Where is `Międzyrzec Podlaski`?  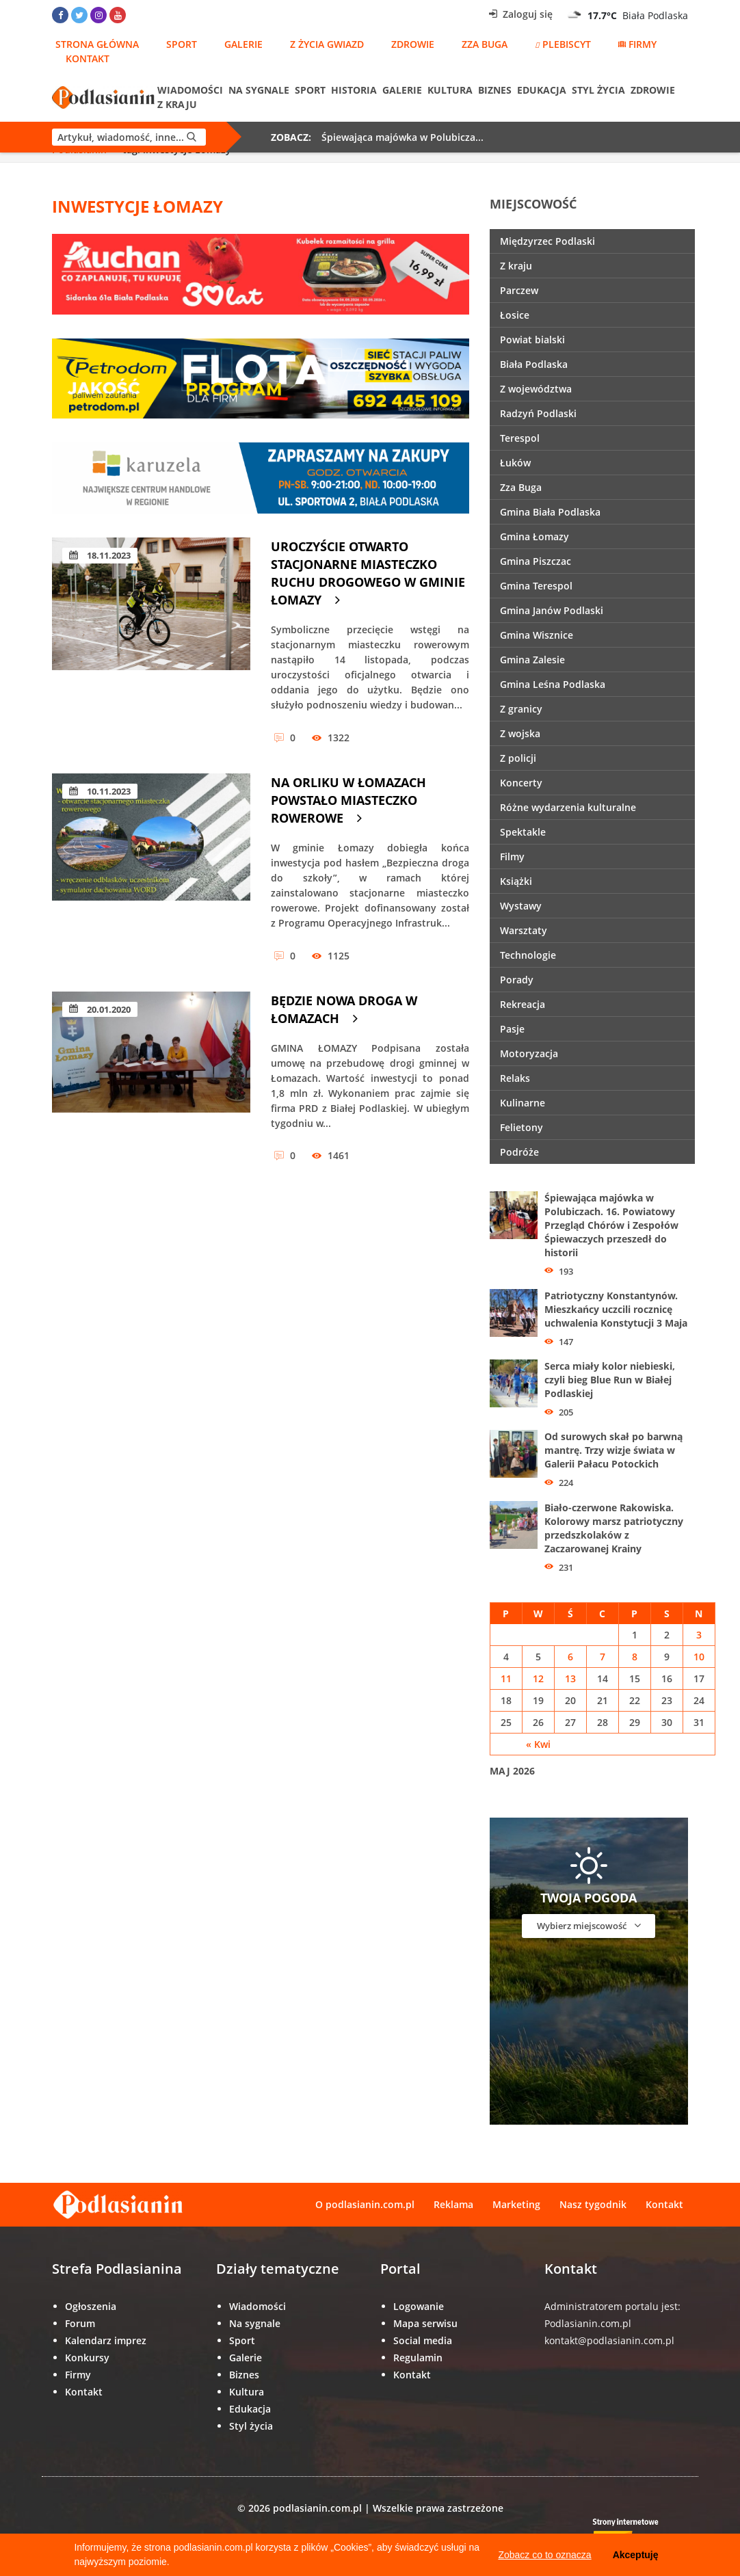 Międzyrzec Podlaski is located at coordinates (547, 241).